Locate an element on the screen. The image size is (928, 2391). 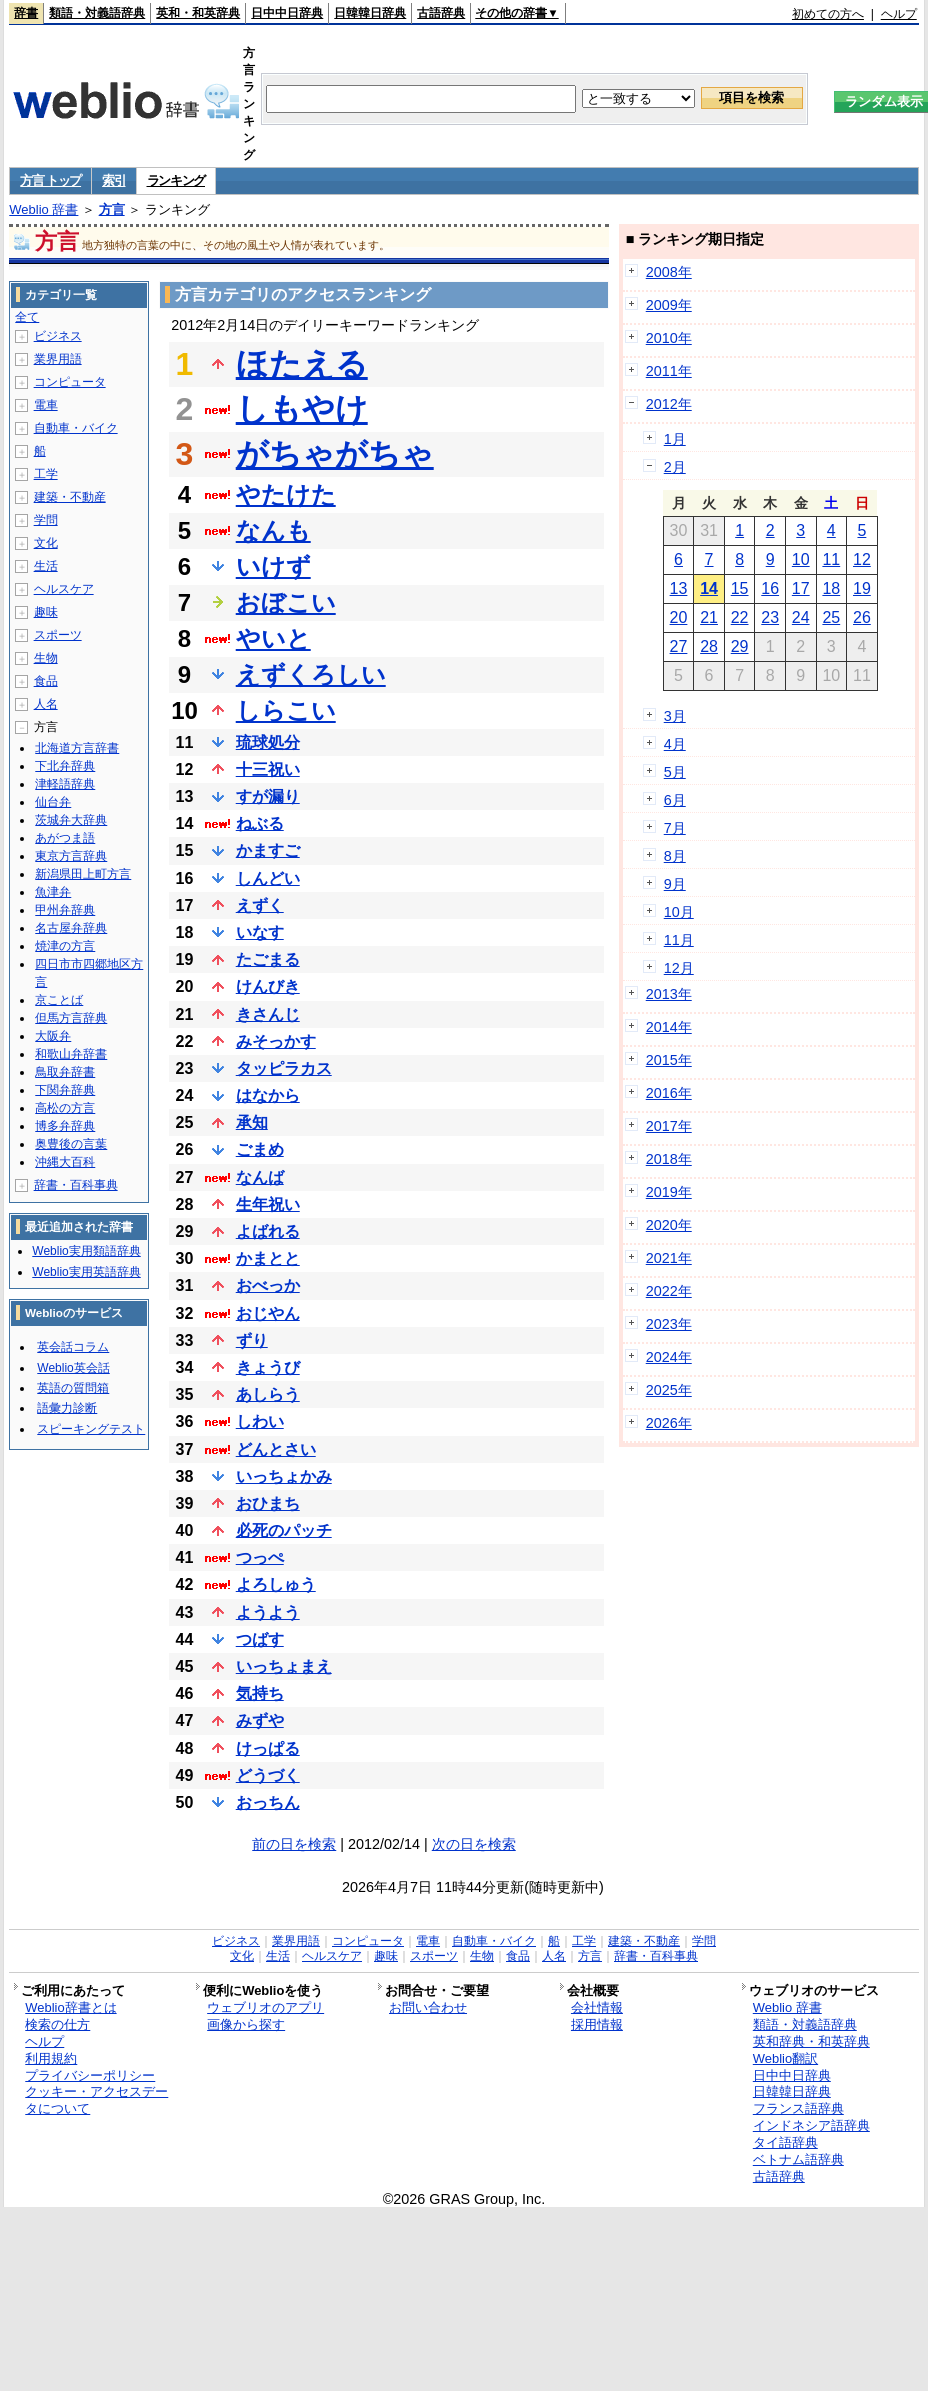
えずくろしい is located at coordinates (311, 674).